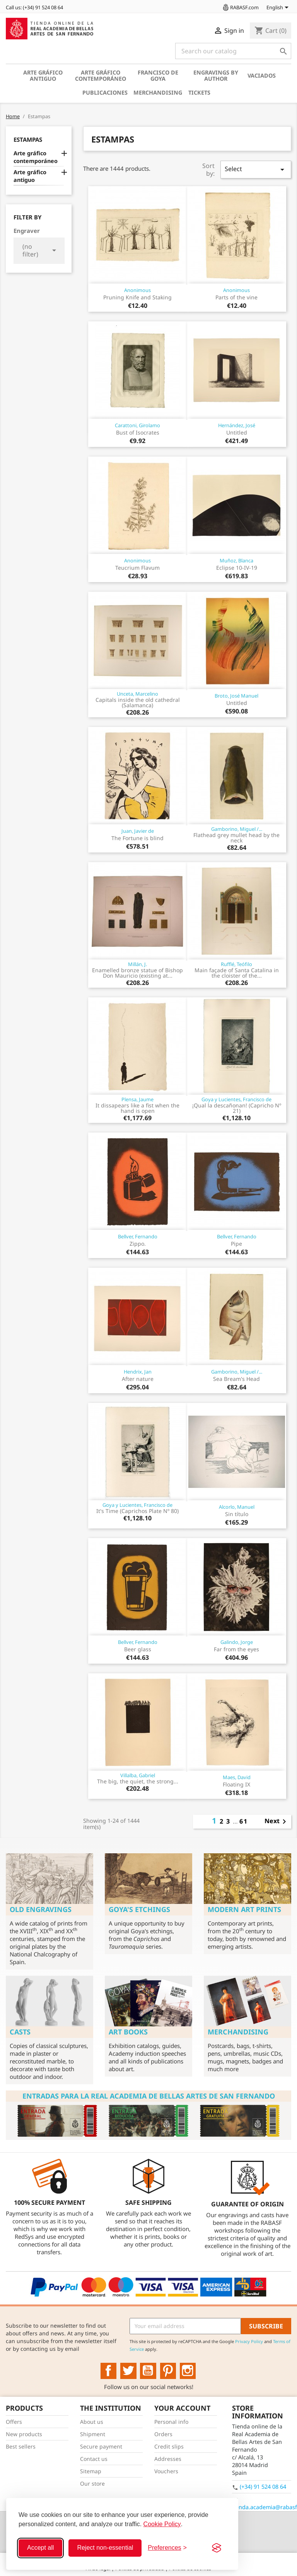 This screenshot has width=297, height=2576. Describe the element at coordinates (101, 2446) in the screenshot. I see `Secure payment` at that location.